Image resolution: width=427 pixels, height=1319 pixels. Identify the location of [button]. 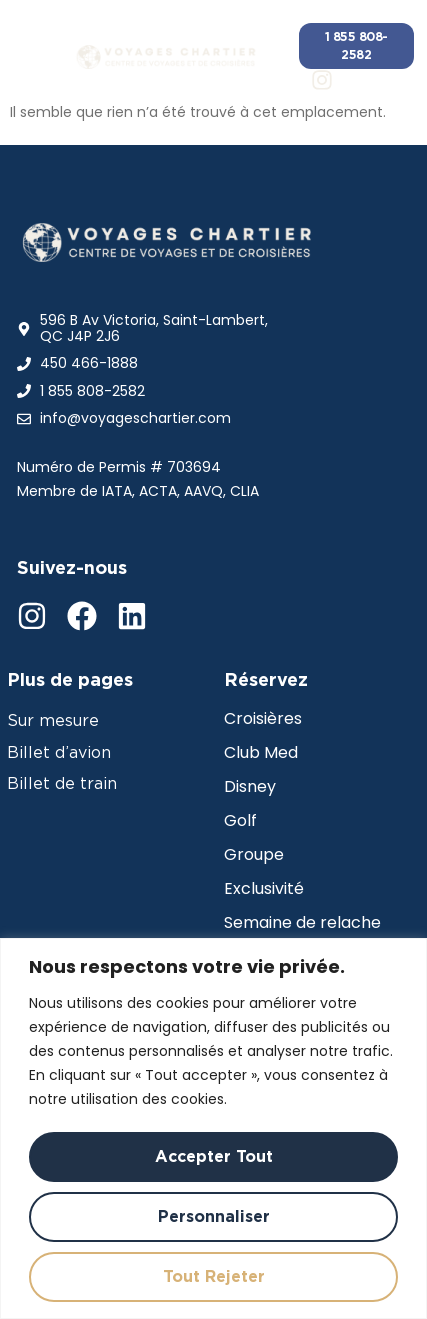
(36, 57).